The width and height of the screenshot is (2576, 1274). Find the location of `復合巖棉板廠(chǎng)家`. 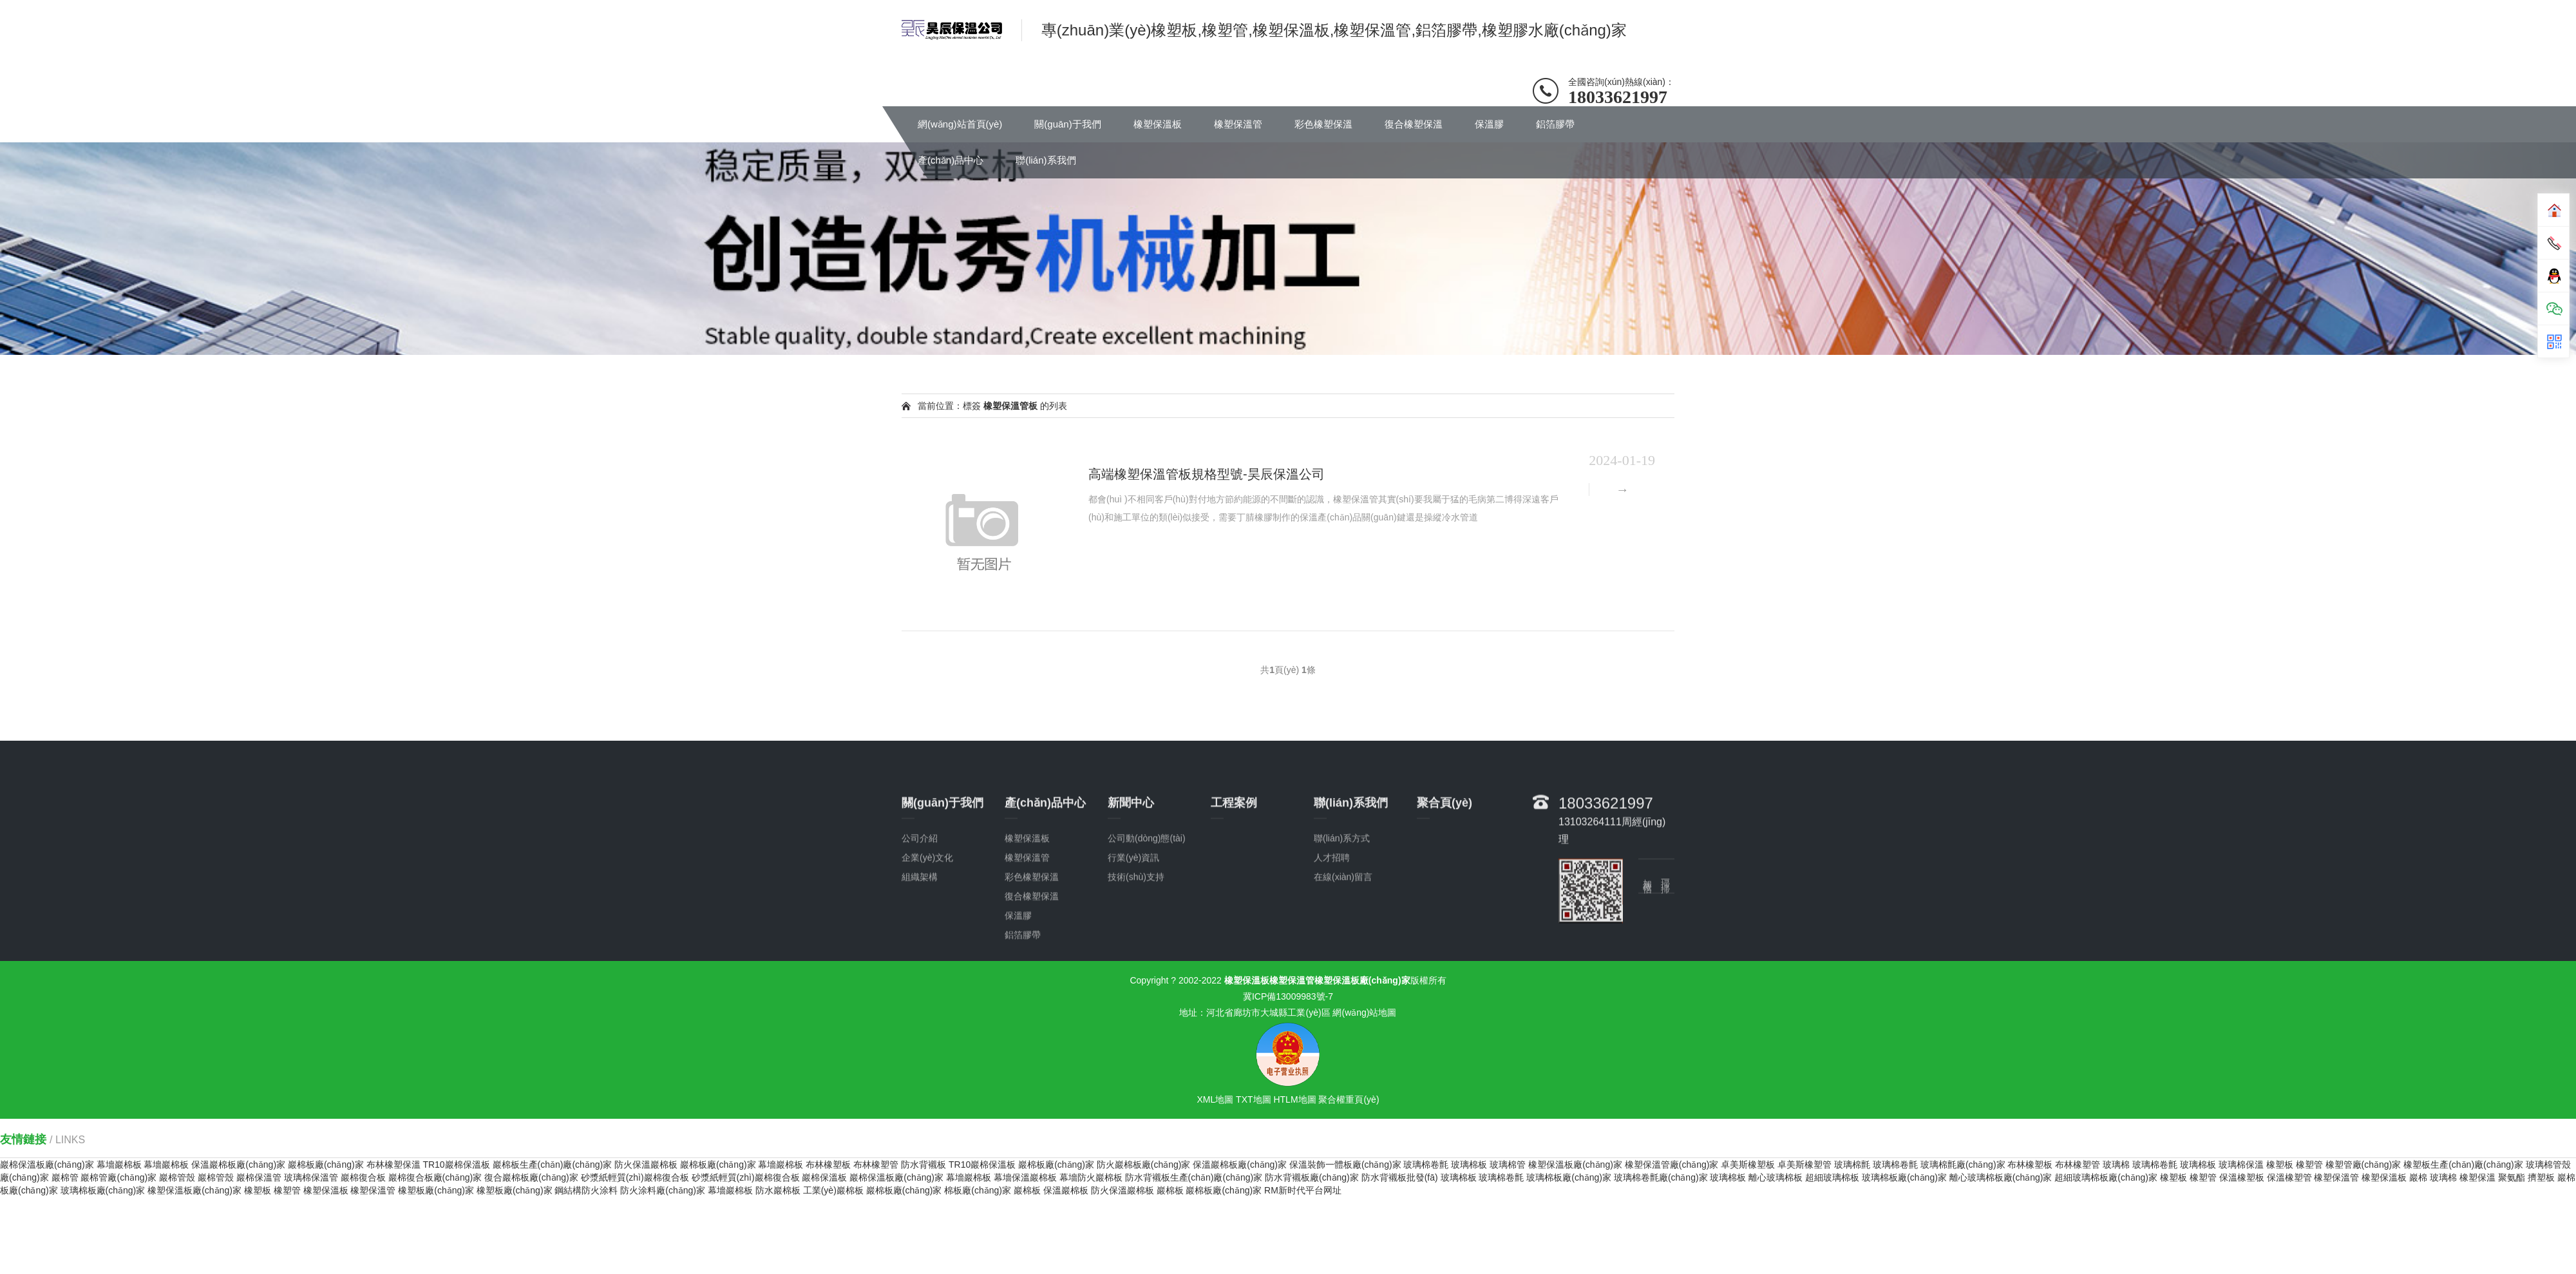

復合巖棉板廠(chǎng)家 is located at coordinates (531, 1177).